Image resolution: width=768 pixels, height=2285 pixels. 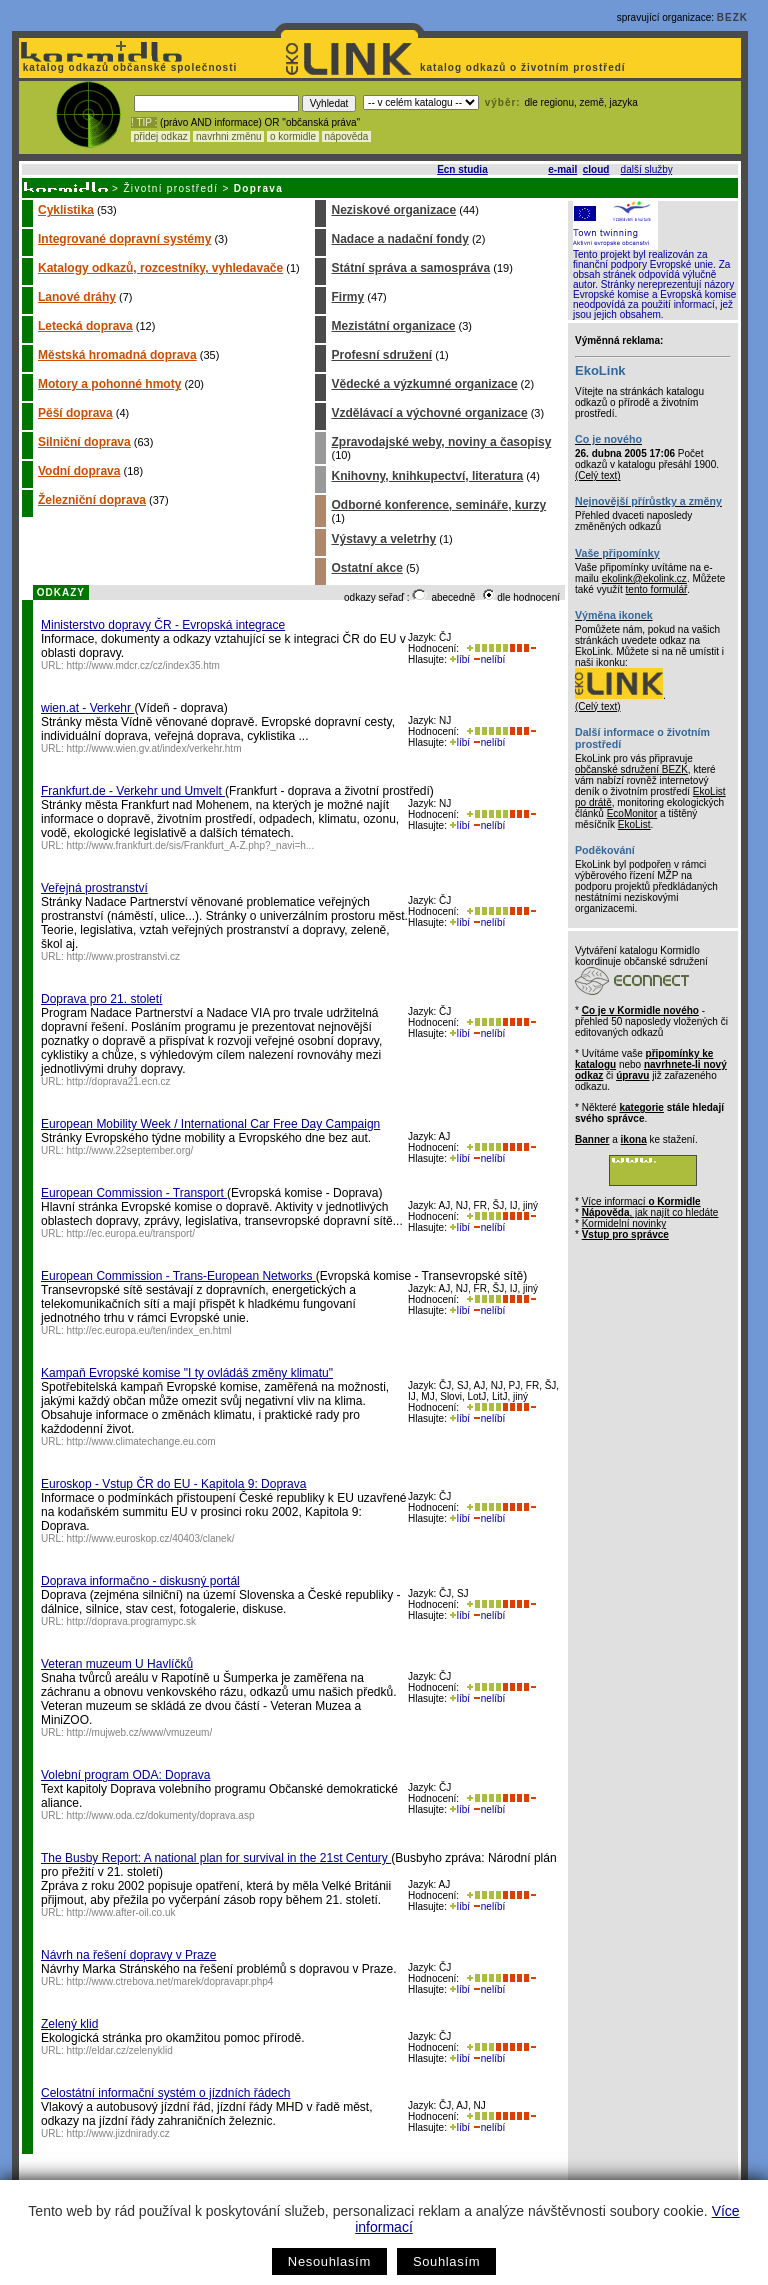 What do you see at coordinates (133, 791) in the screenshot?
I see `Frankfurt.de - Verkehr und Umvelt` at bounding box center [133, 791].